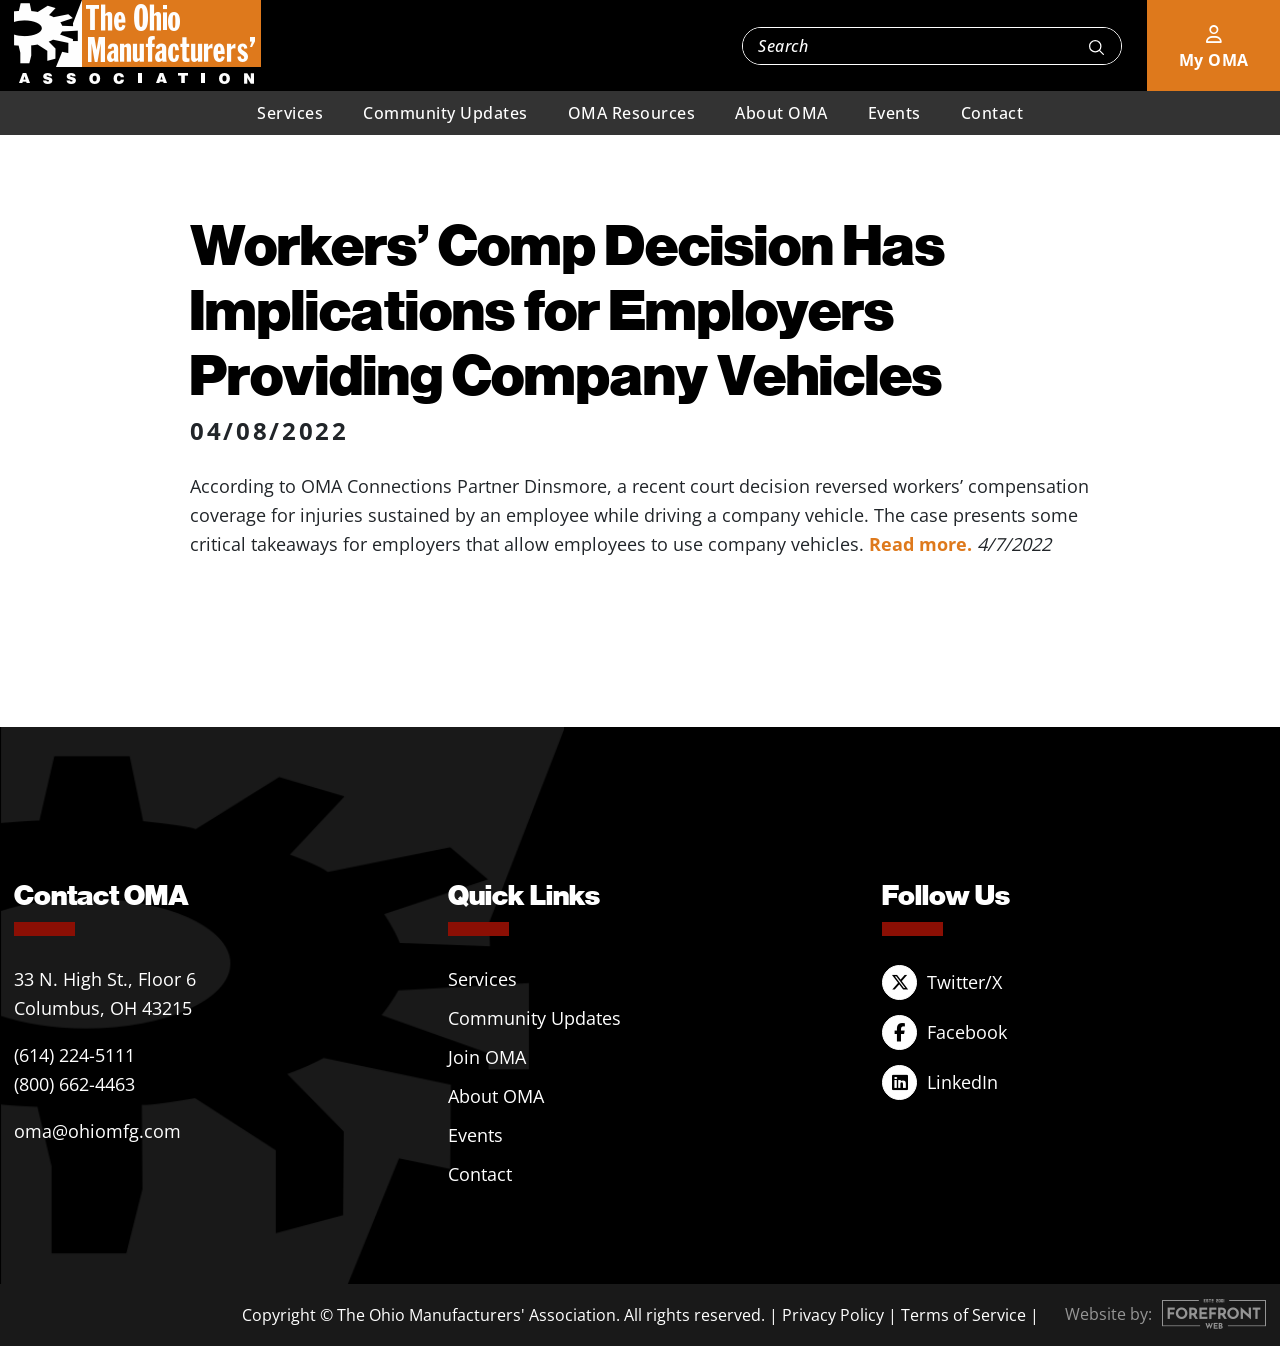 Image resolution: width=1280 pixels, height=1346 pixels. I want to click on (800) 662-4463, so click(74, 1084).